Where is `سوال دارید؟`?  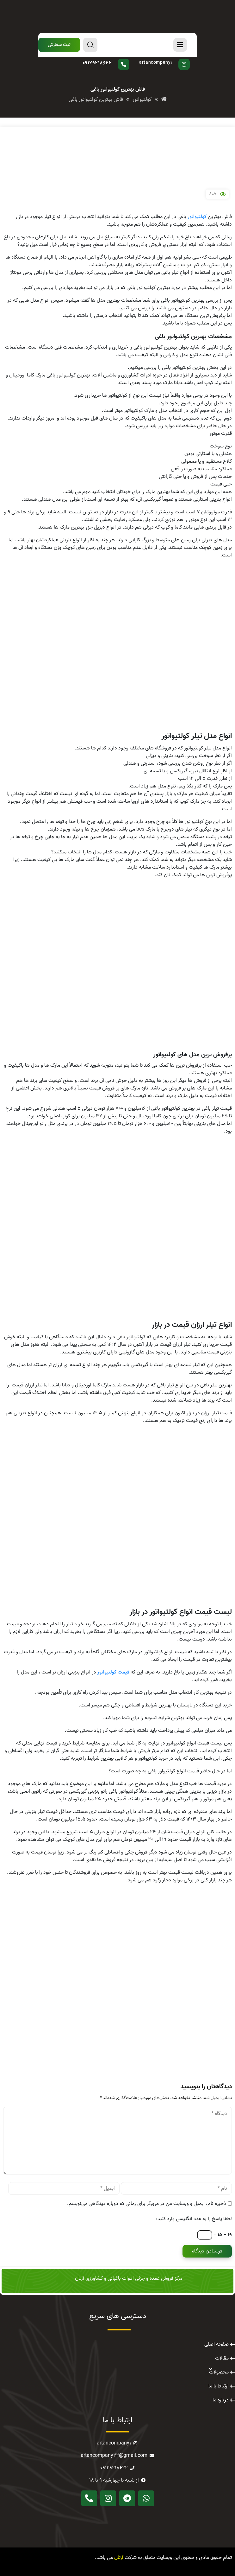 سوال دارید؟ is located at coordinates (111, 58).